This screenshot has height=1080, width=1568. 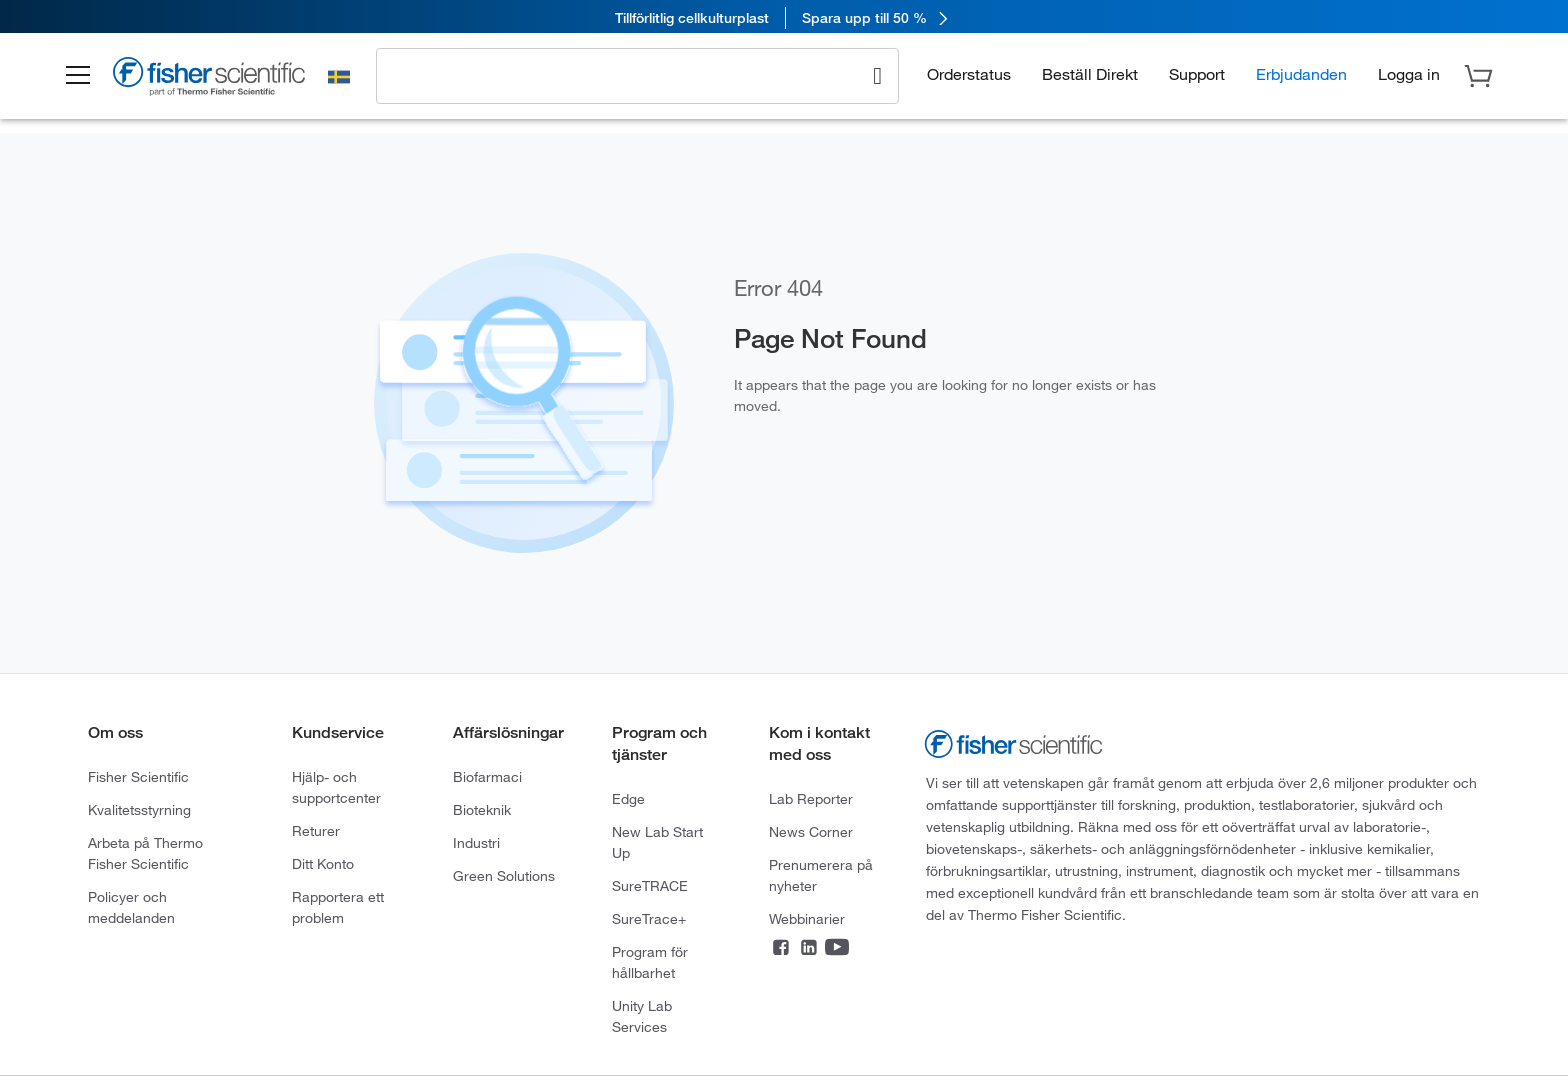 I want to click on Edge, so click(x=628, y=798).